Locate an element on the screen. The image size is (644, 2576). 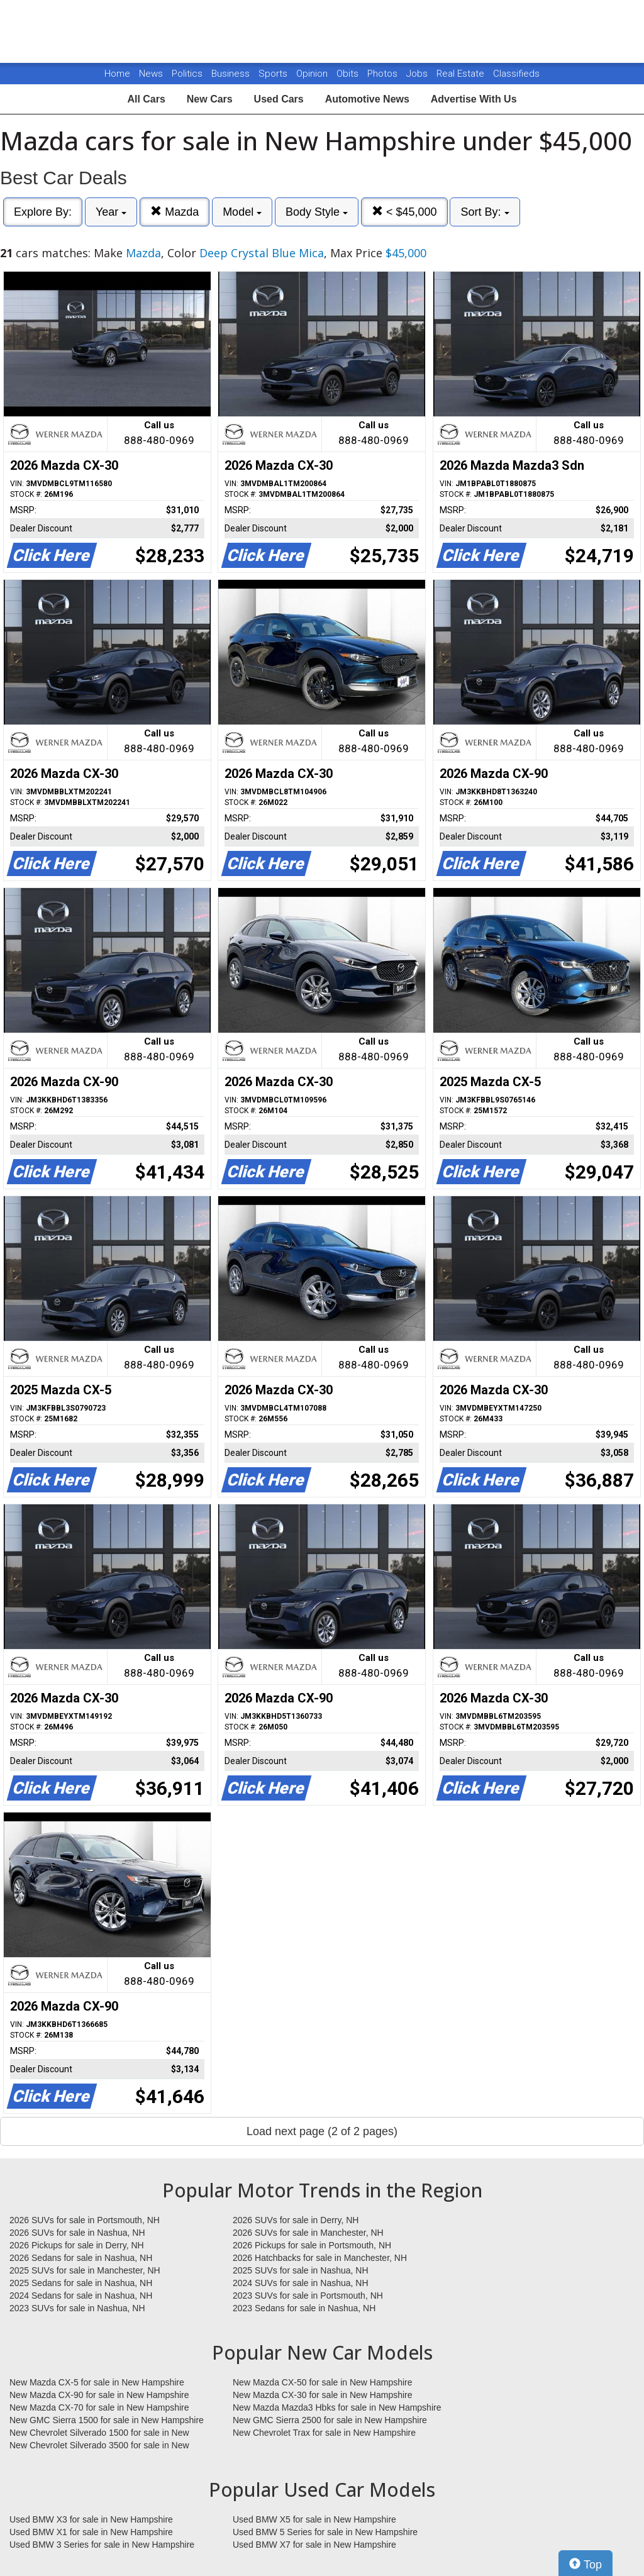
2024 Sedans for sale in Nashua, NH is located at coordinates (80, 2295).